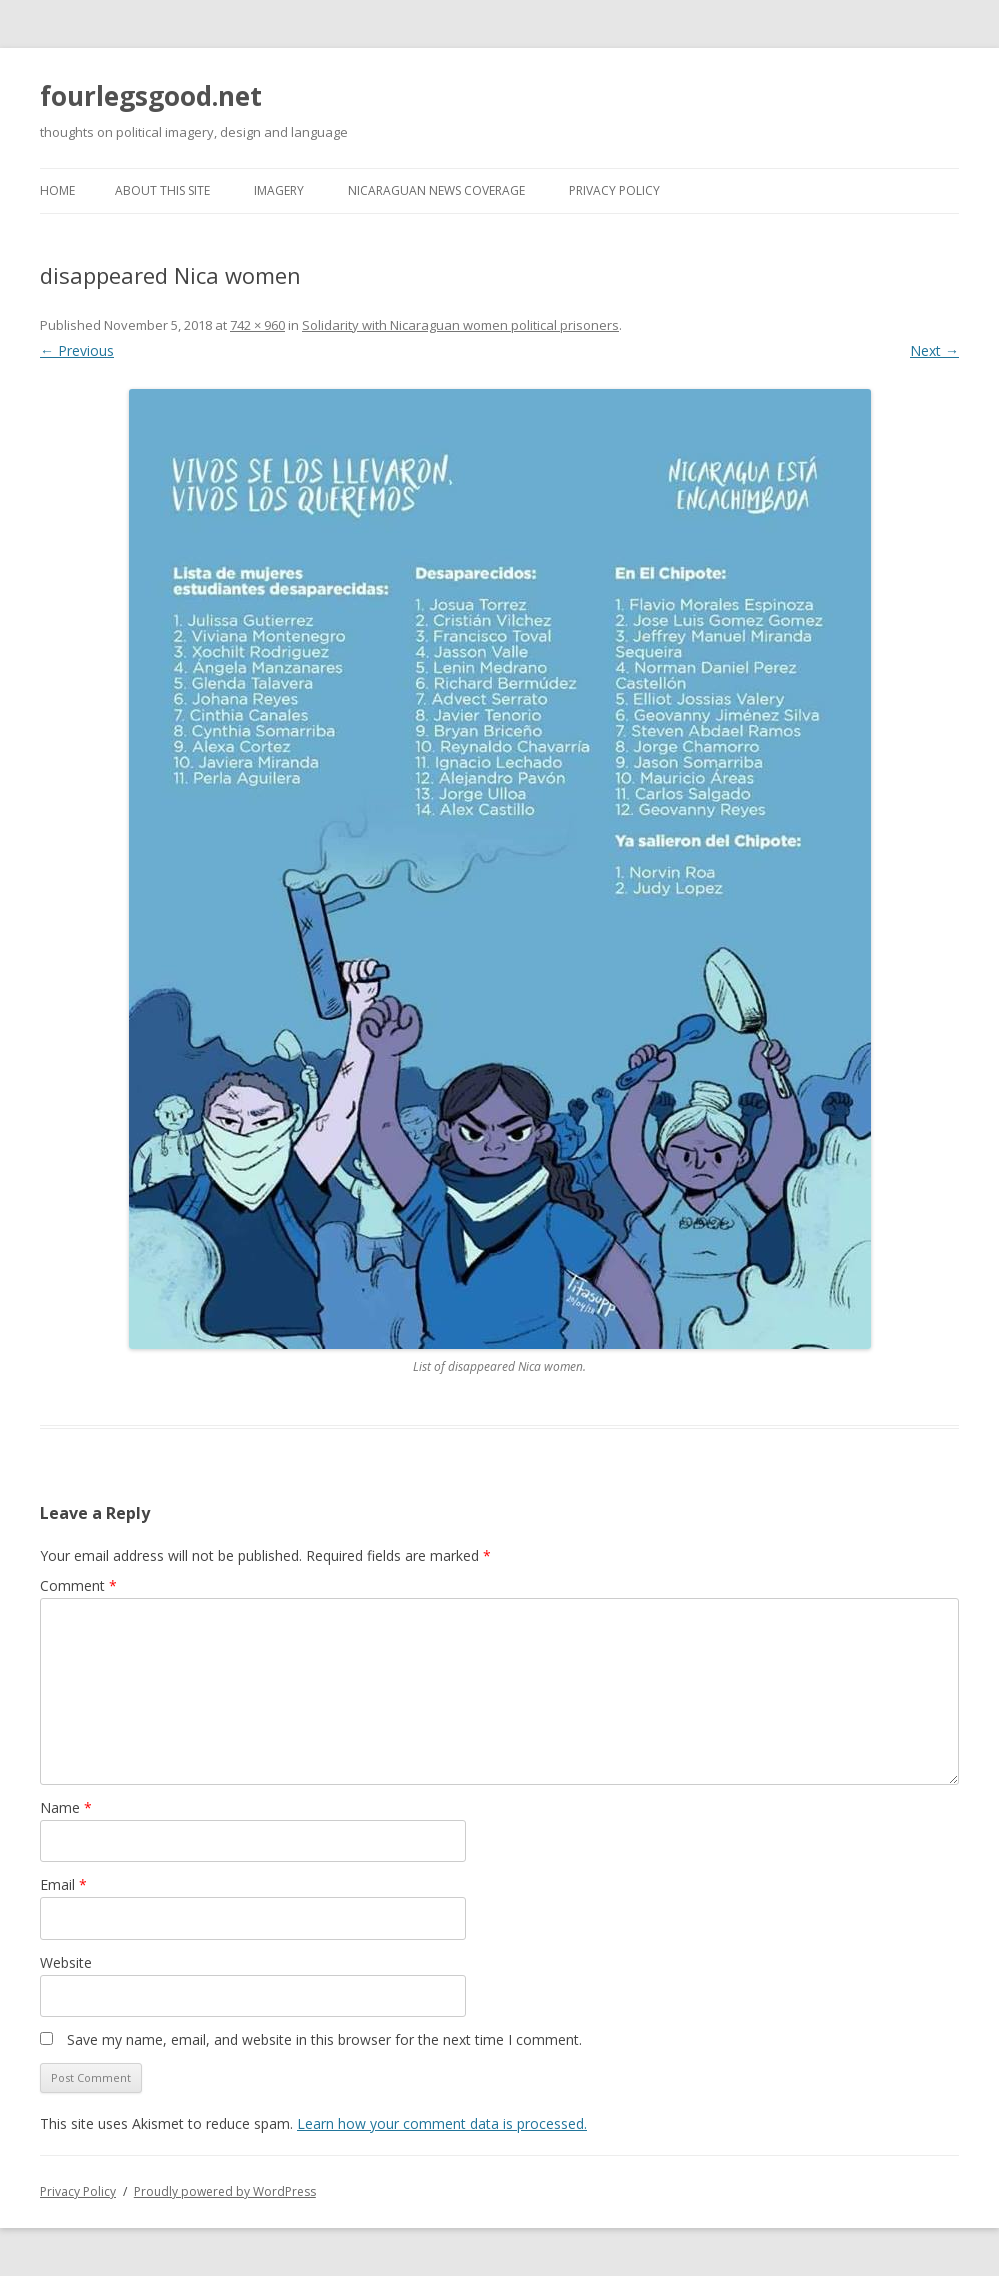 This screenshot has width=999, height=2276. I want to click on Privacy Policy, so click(614, 190).